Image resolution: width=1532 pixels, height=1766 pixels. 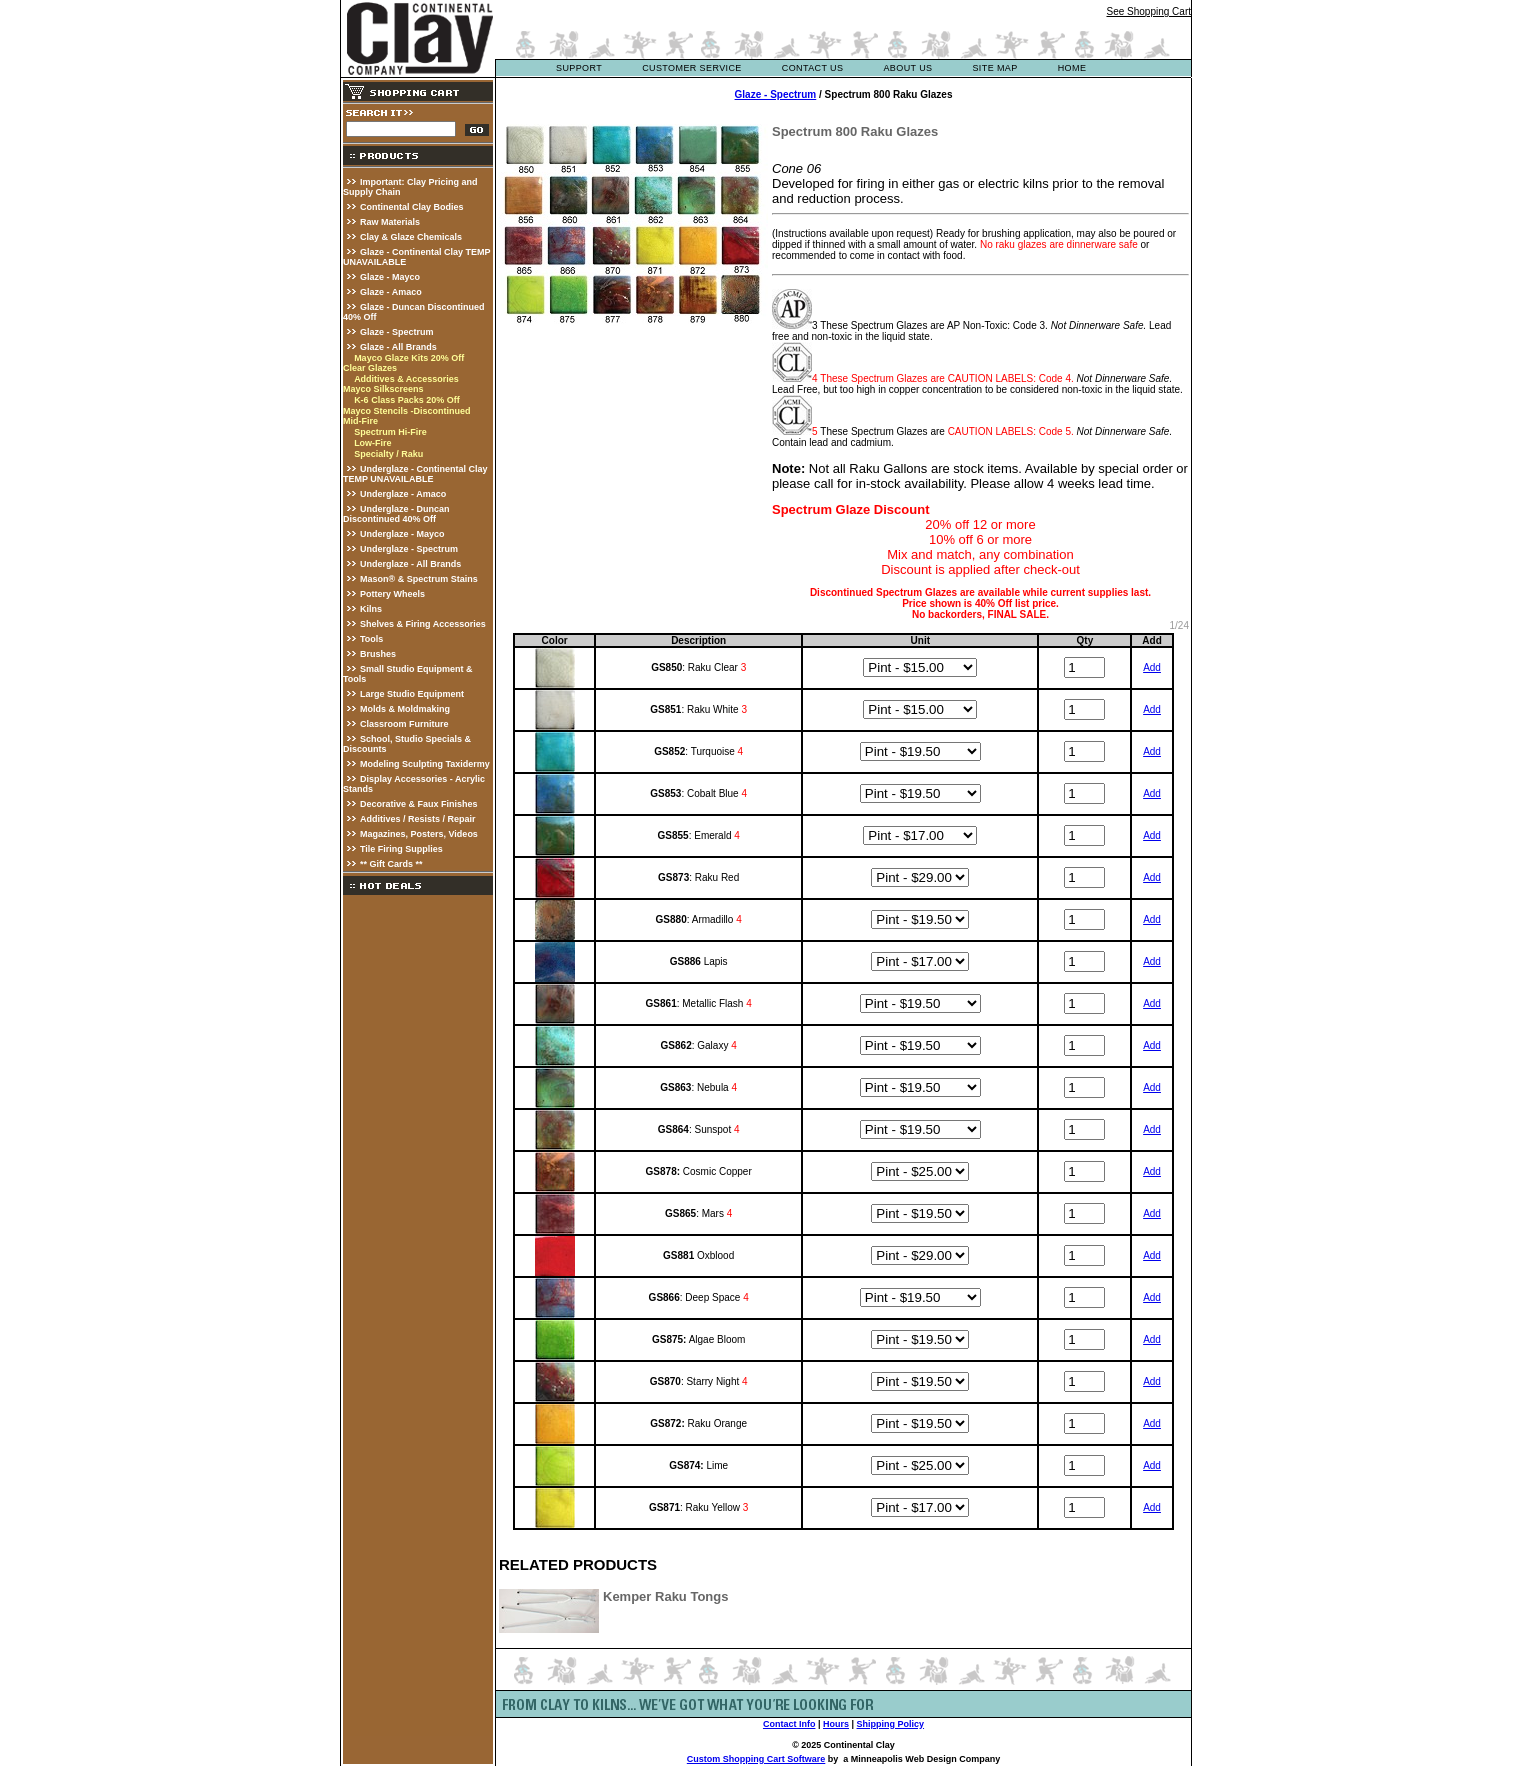 I want to click on Underglaze - Mayco, so click(x=402, y=534).